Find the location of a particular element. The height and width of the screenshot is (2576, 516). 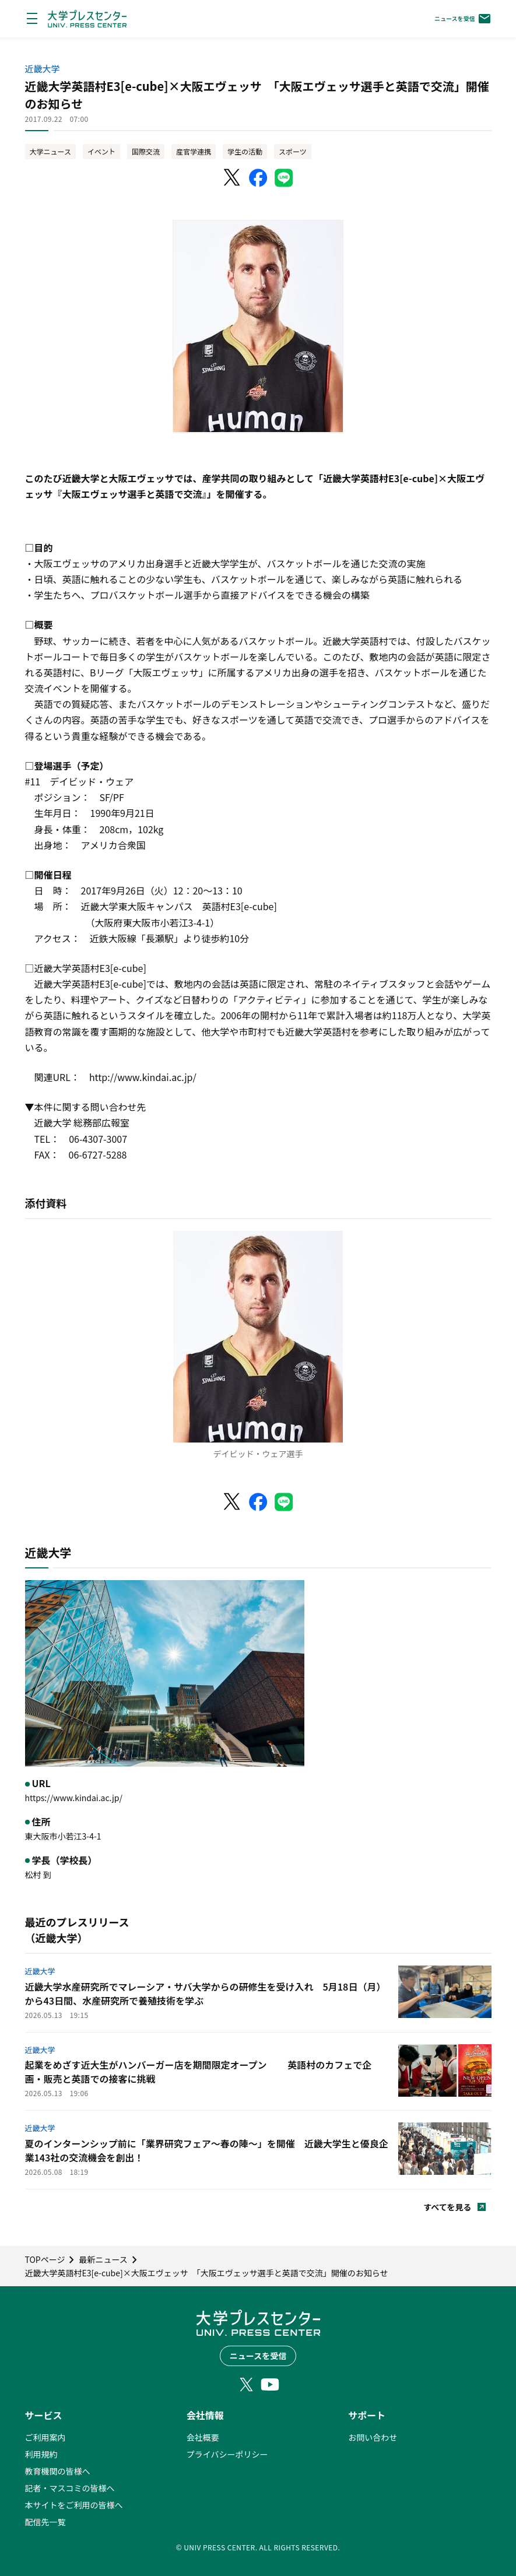

配信先一覧 is located at coordinates (45, 2522).